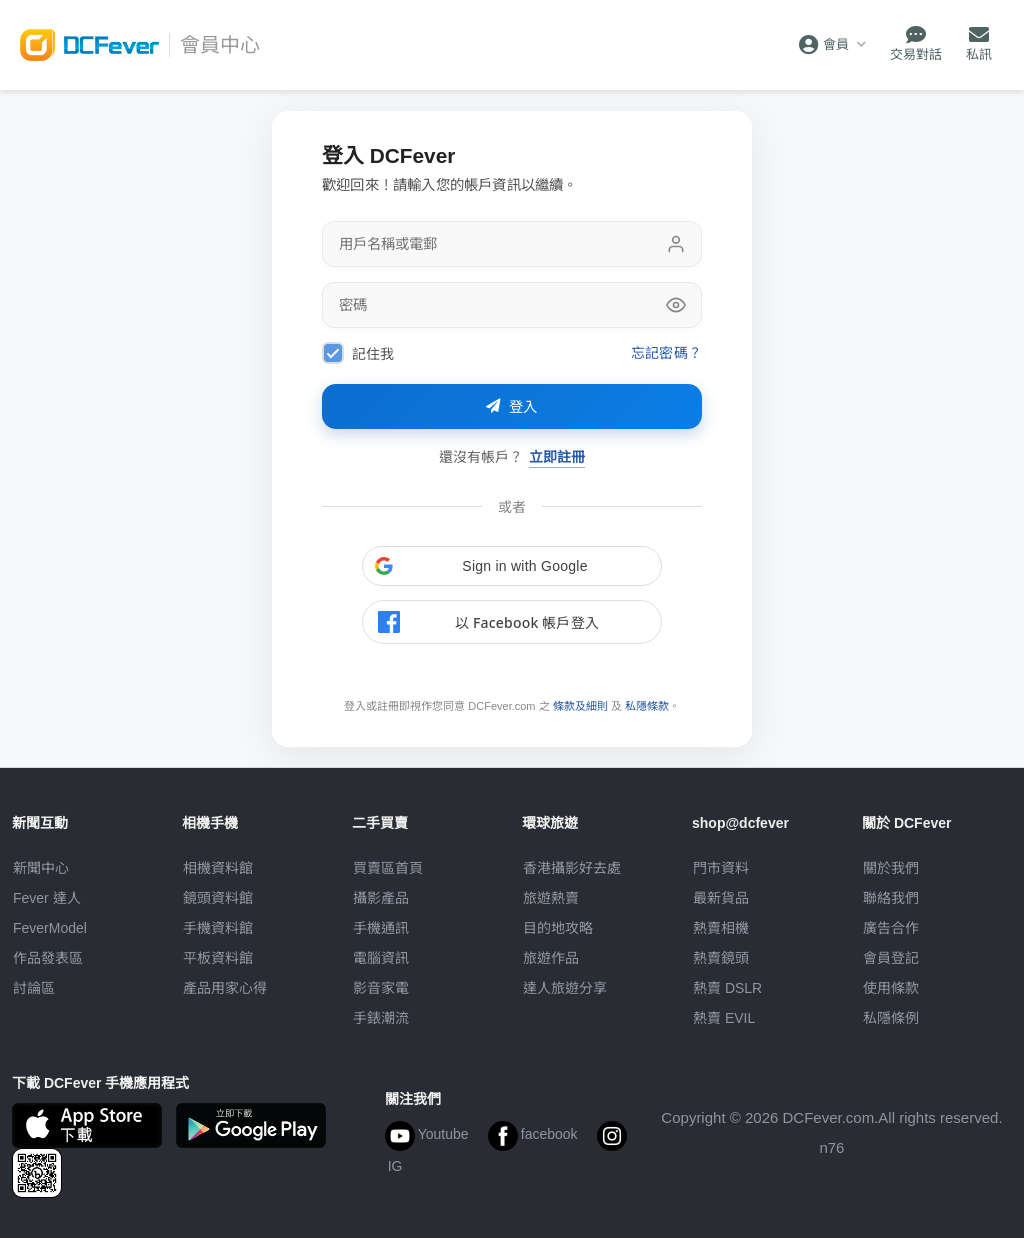  I want to click on 忘記密碼？, so click(666, 352).